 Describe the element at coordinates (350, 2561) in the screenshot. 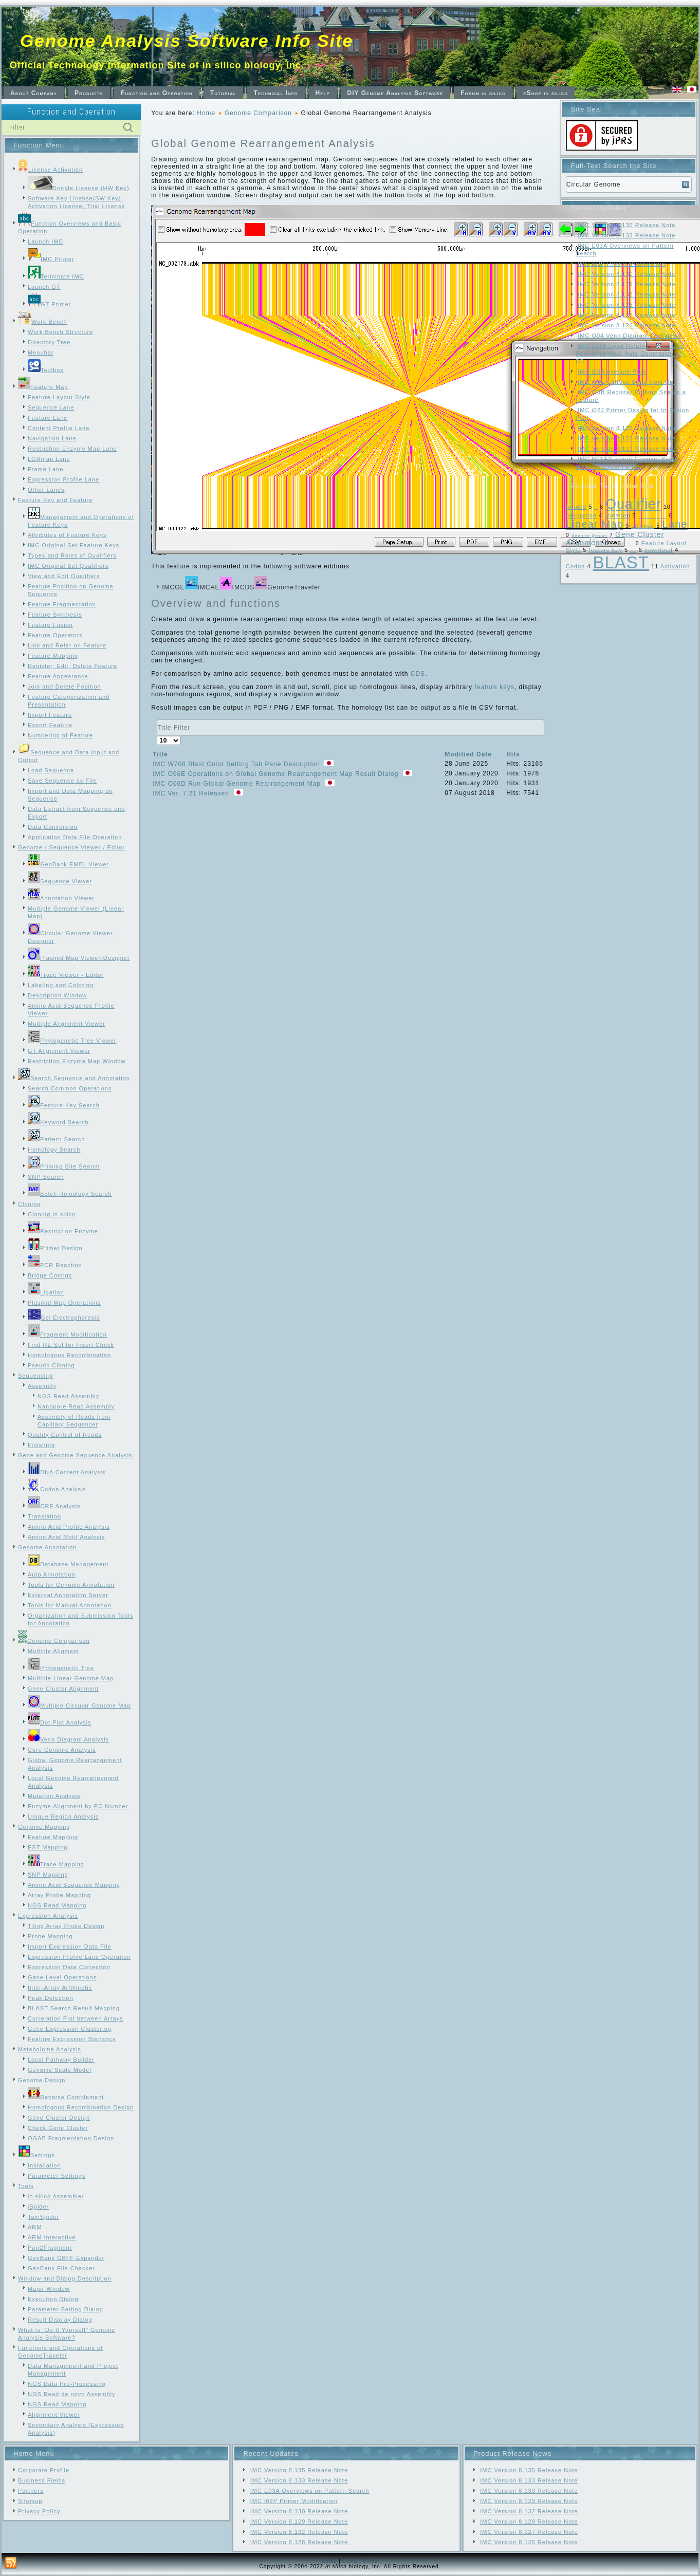

I see `Link2` at that location.